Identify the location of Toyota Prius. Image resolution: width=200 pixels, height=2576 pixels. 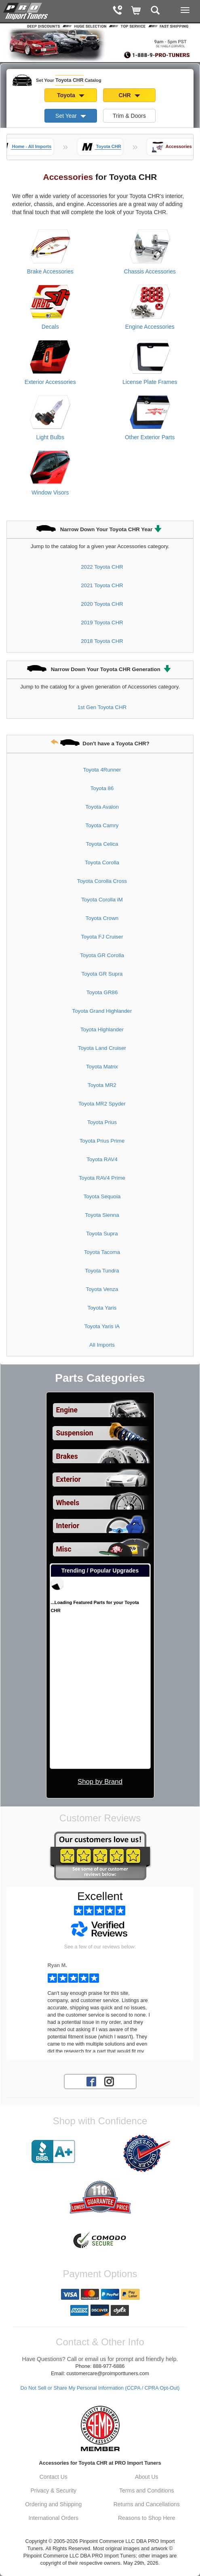
(102, 1122).